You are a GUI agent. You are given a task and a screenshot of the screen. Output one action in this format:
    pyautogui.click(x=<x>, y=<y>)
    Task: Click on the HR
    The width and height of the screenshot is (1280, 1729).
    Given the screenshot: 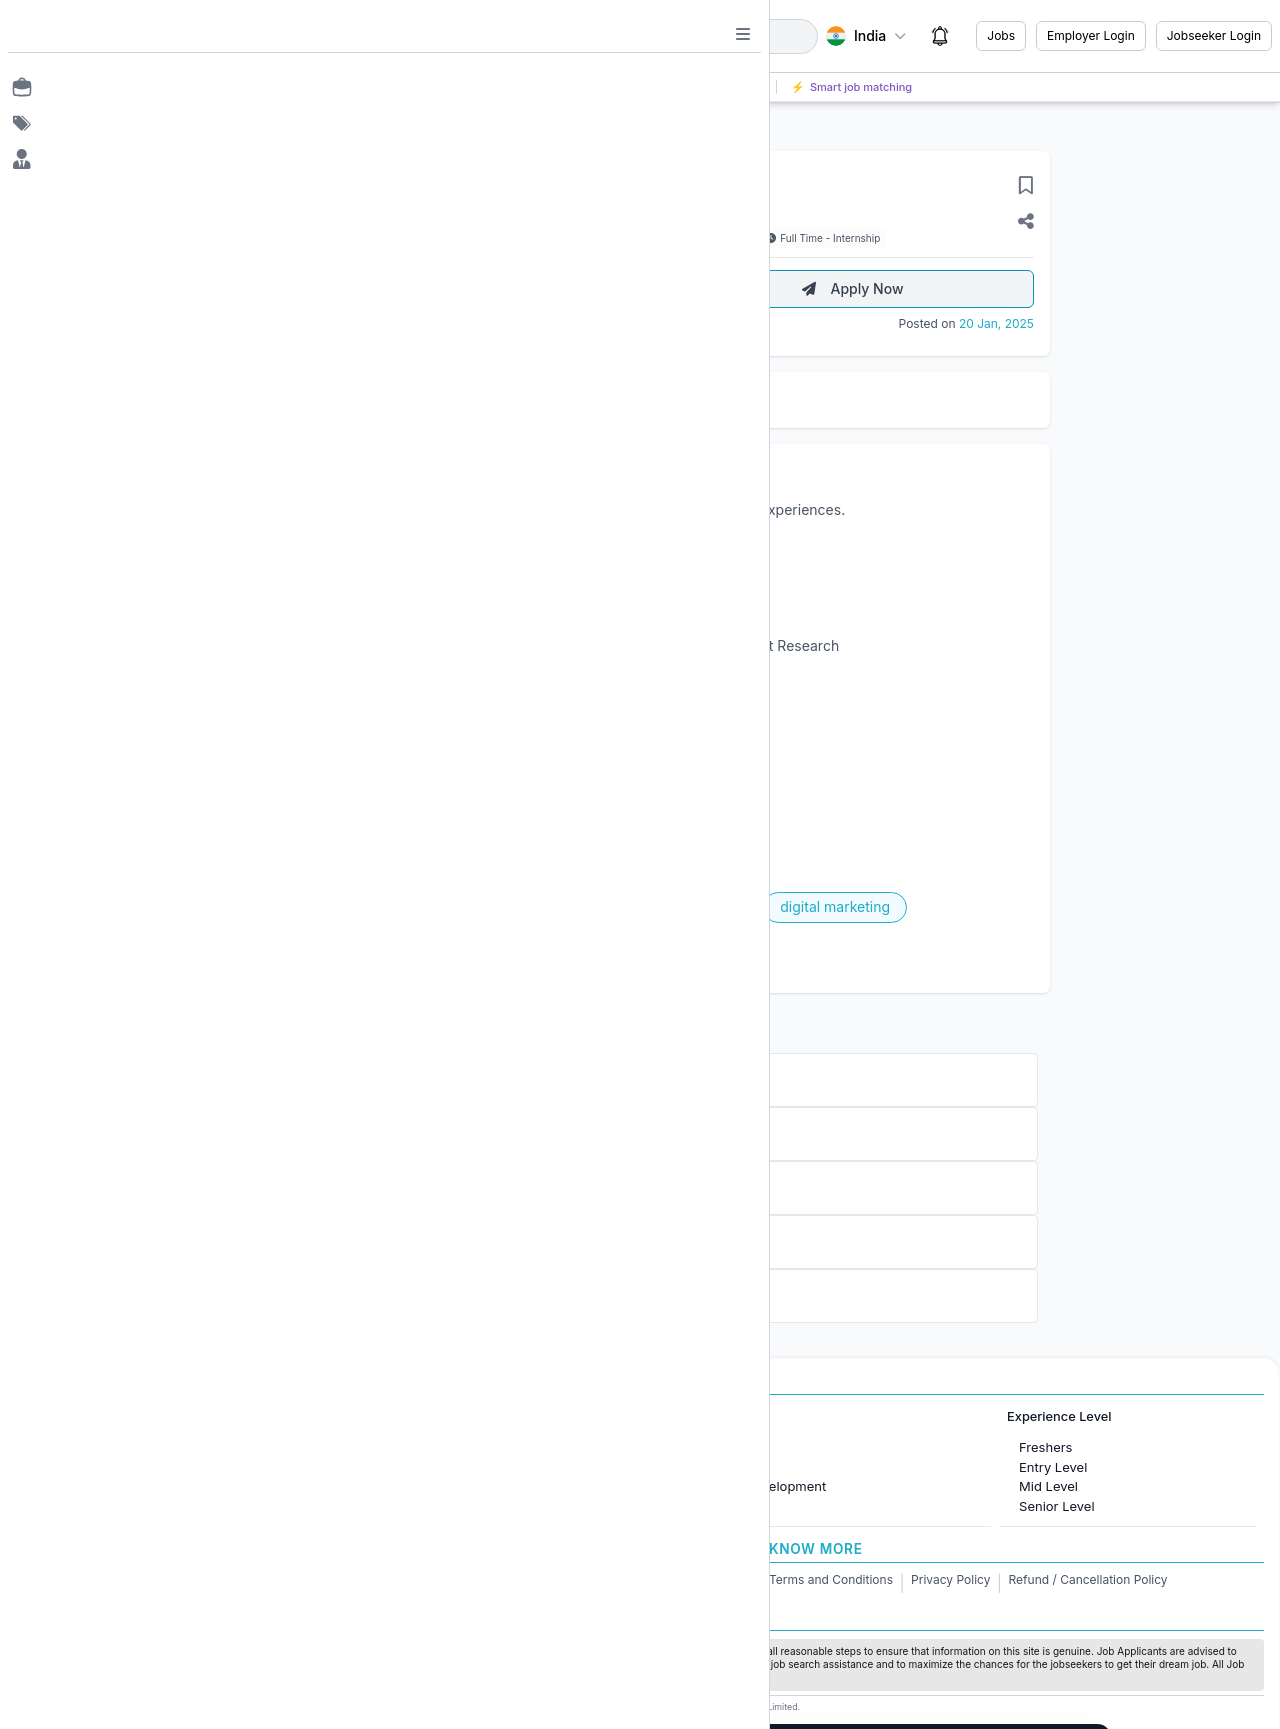 What is the action you would take?
    pyautogui.click(x=695, y=1447)
    